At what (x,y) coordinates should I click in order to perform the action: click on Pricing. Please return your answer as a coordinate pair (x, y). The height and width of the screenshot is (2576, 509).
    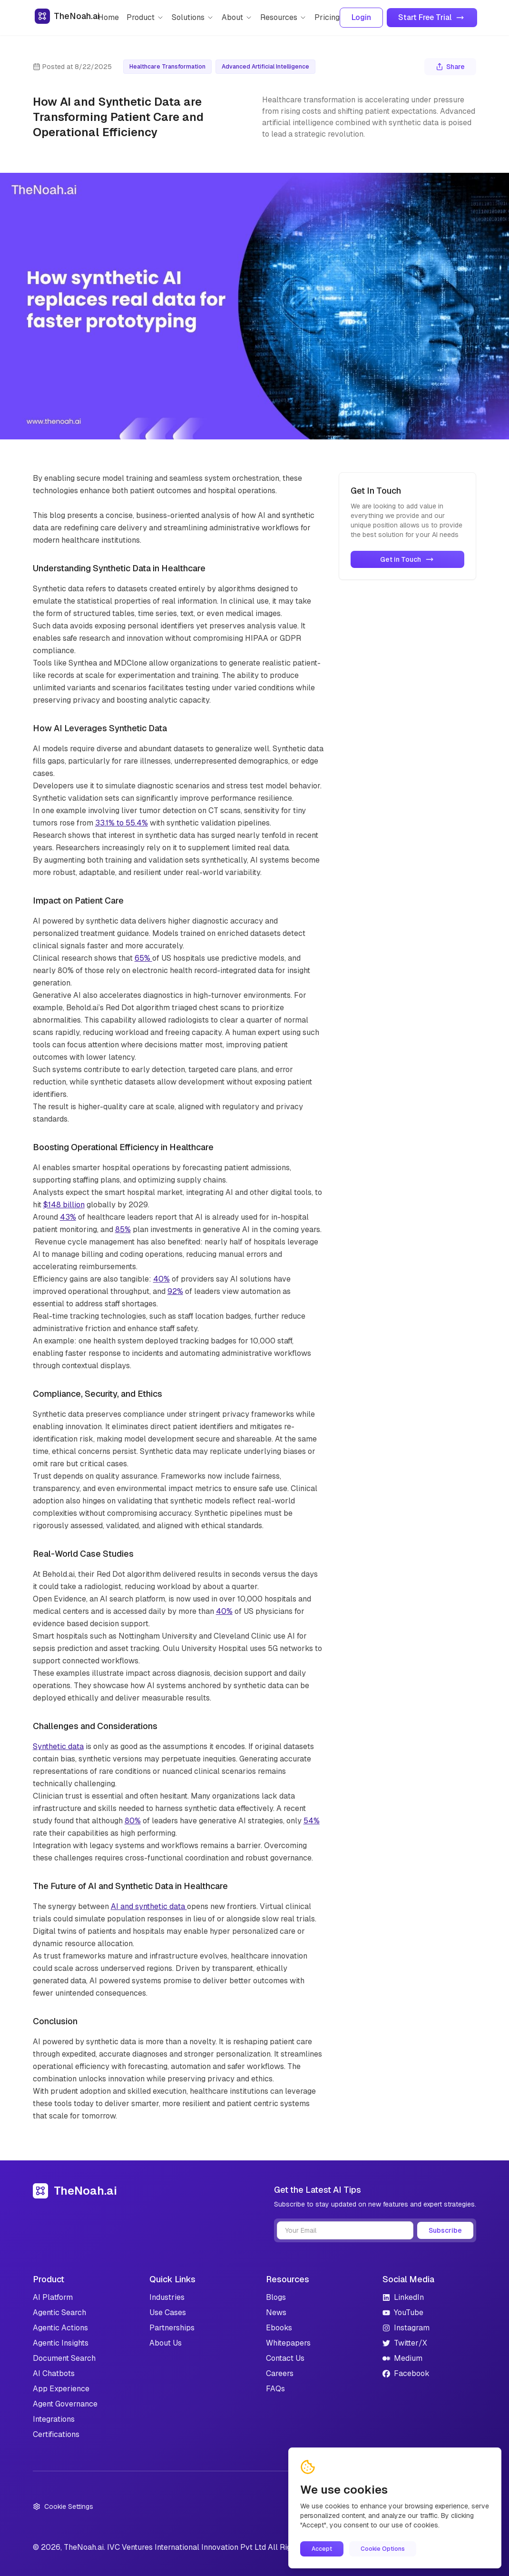
    Looking at the image, I should click on (327, 17).